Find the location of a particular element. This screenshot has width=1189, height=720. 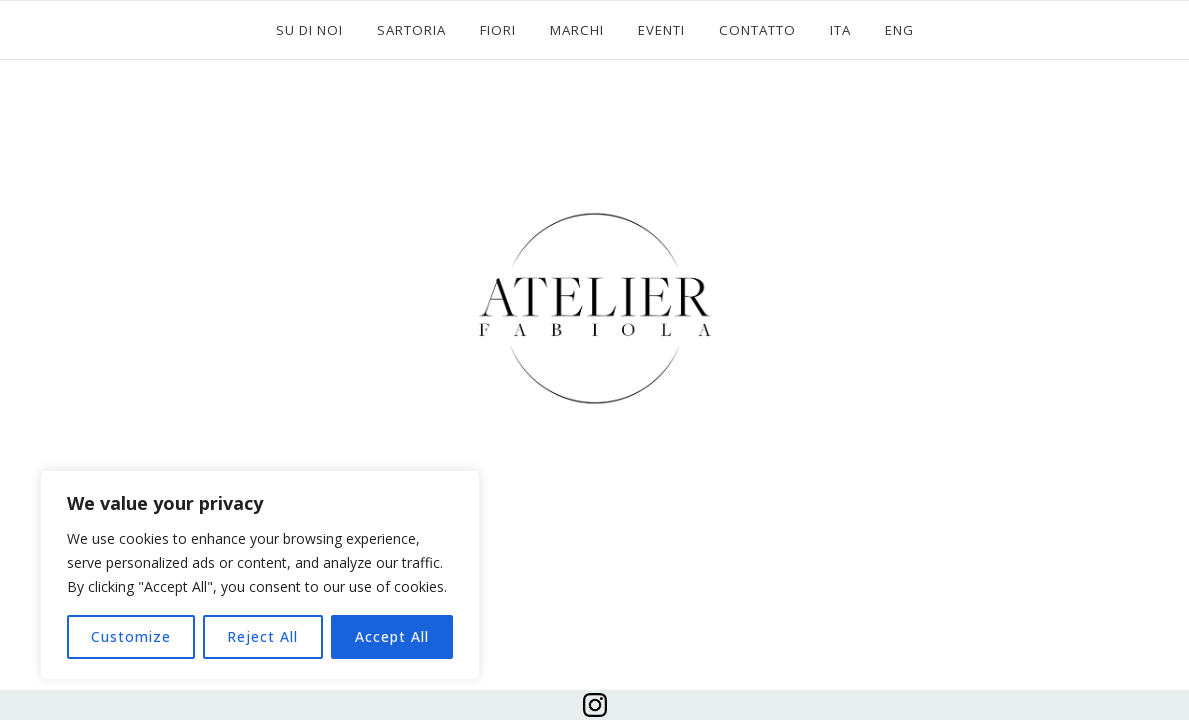

SARTORIA is located at coordinates (411, 30).